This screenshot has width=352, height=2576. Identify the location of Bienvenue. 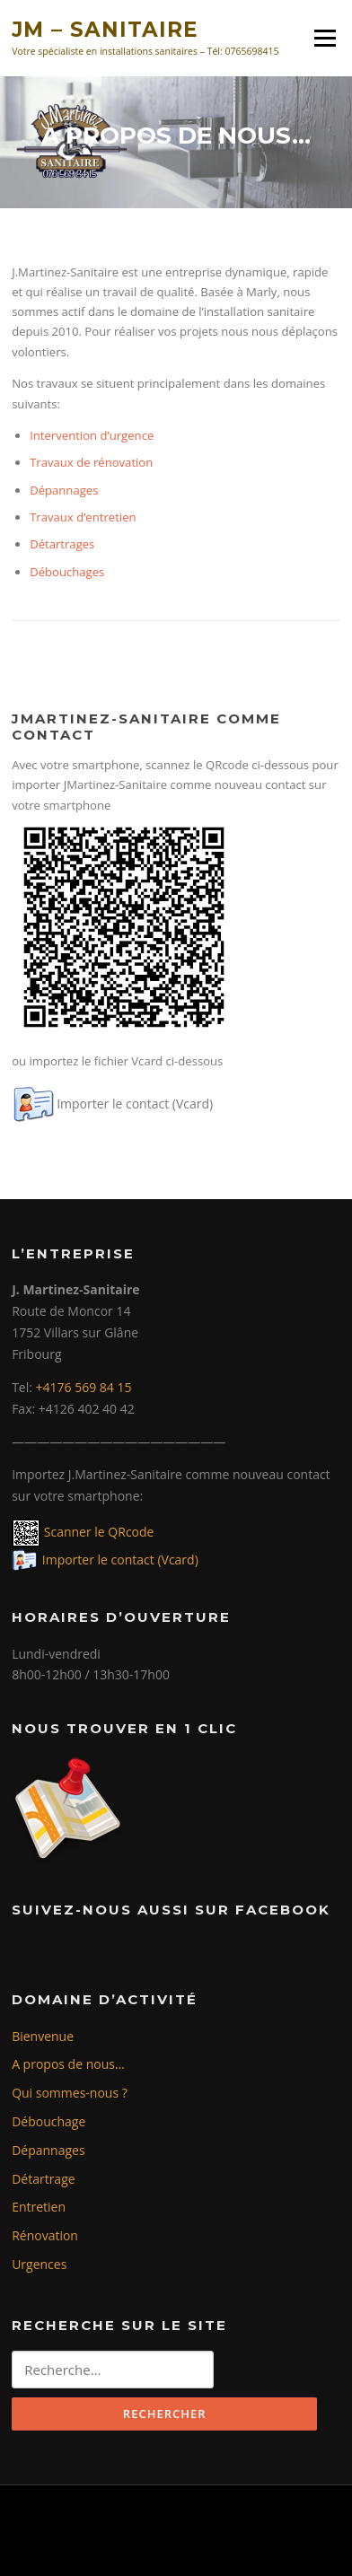
(43, 2036).